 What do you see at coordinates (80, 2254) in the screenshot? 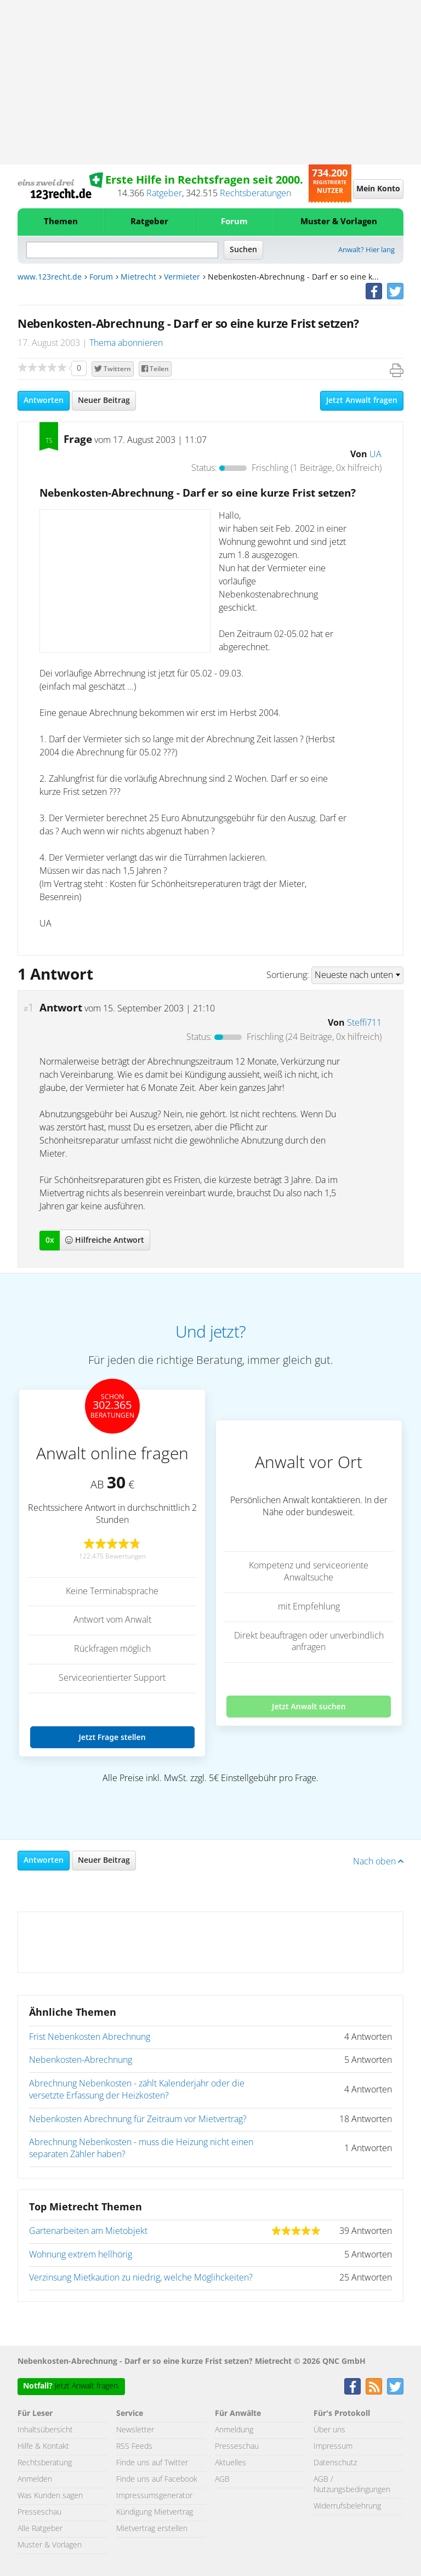
I see `Wohnung extrem hellhörig` at bounding box center [80, 2254].